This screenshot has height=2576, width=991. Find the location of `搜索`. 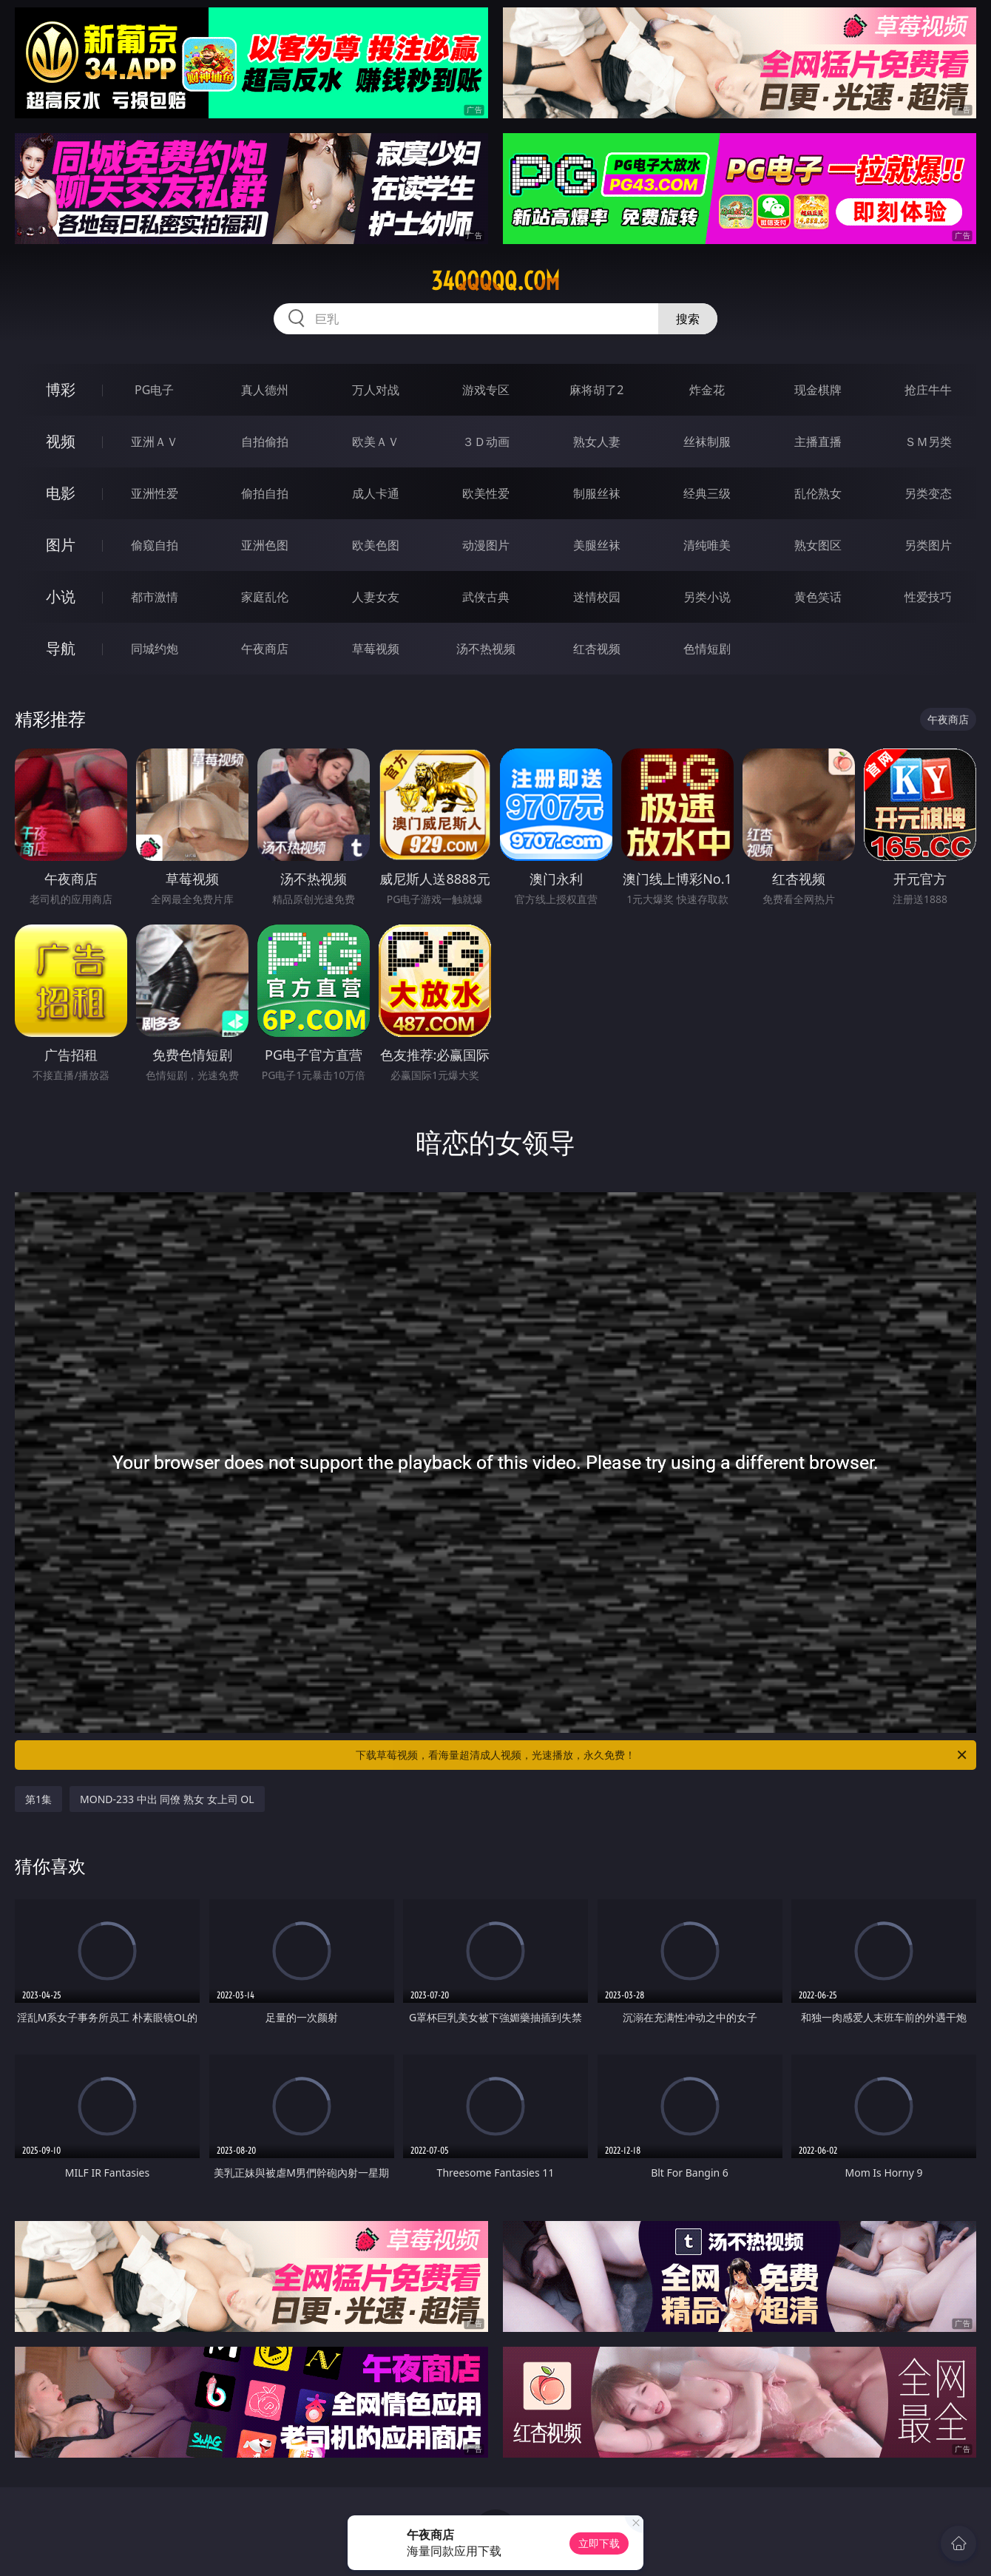

搜索 is located at coordinates (688, 319).